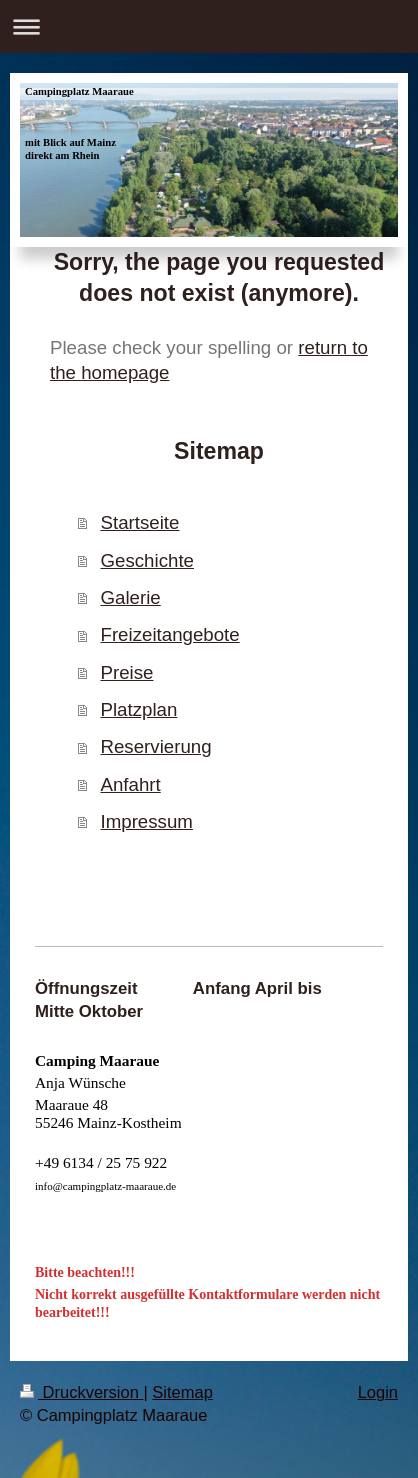 The width and height of the screenshot is (418, 1478). What do you see at coordinates (146, 821) in the screenshot?
I see `Impressum` at bounding box center [146, 821].